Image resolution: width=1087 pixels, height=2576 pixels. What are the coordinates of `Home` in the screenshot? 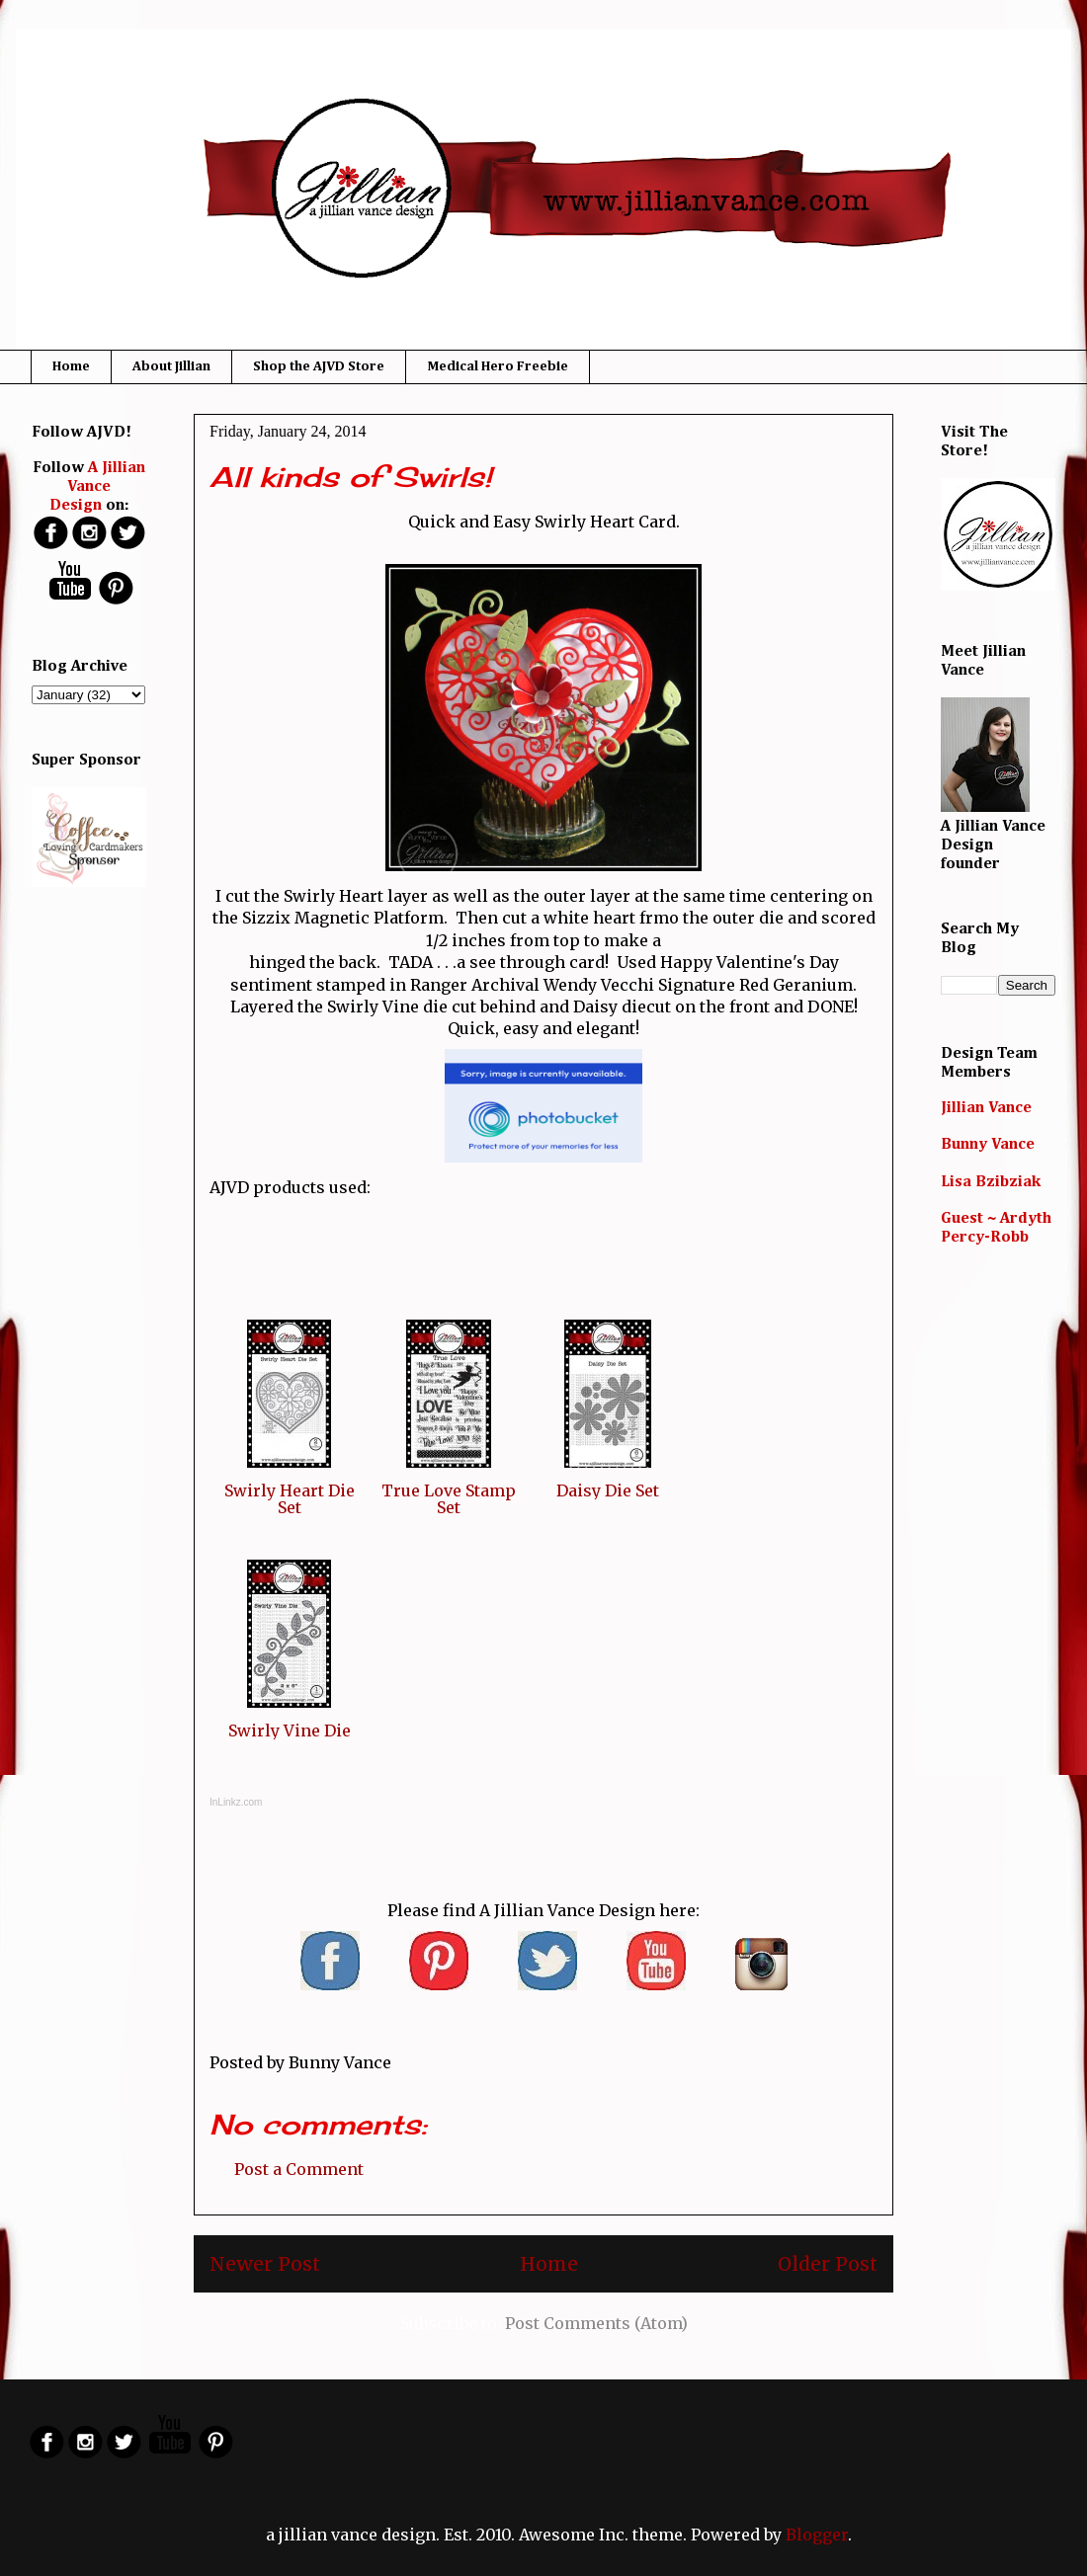 It's located at (71, 366).